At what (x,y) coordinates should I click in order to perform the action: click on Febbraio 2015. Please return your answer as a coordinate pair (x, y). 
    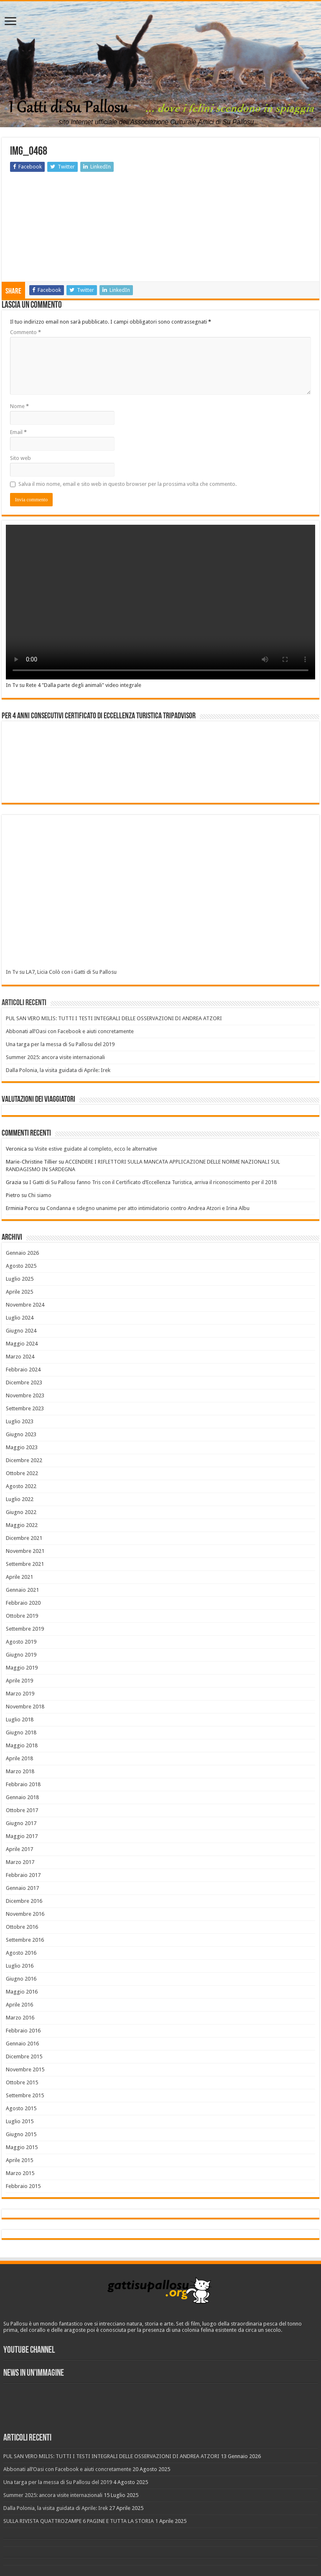
    Looking at the image, I should click on (23, 2186).